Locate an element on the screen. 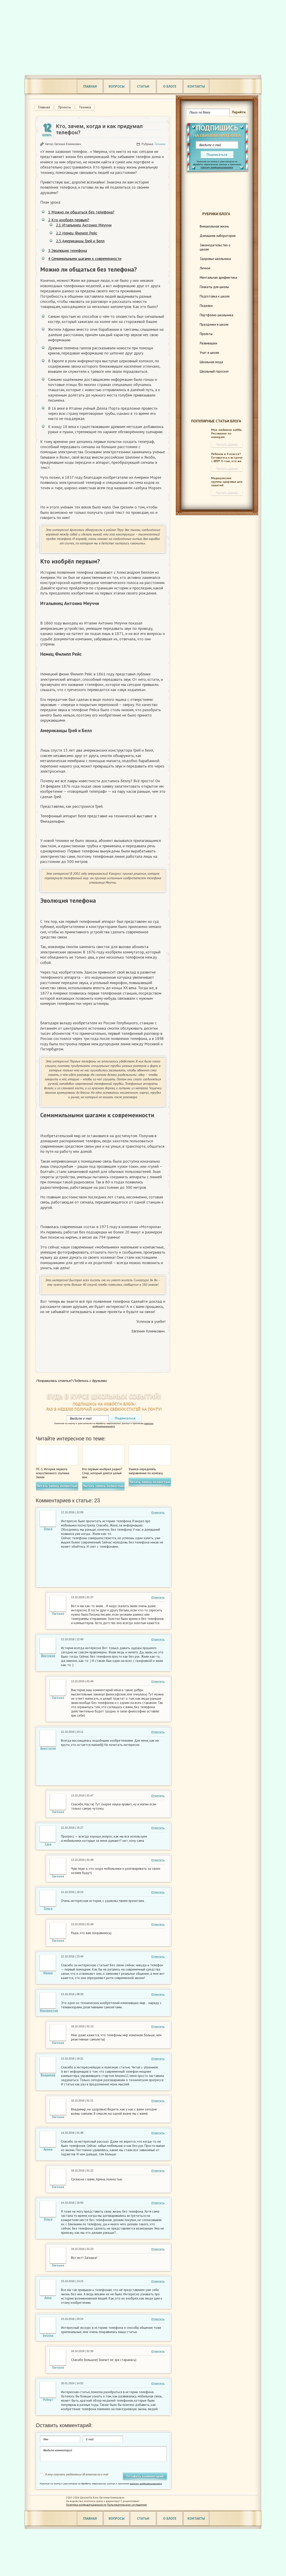 This screenshot has height=2576, width=286. bytrina is located at coordinates (48, 2335).